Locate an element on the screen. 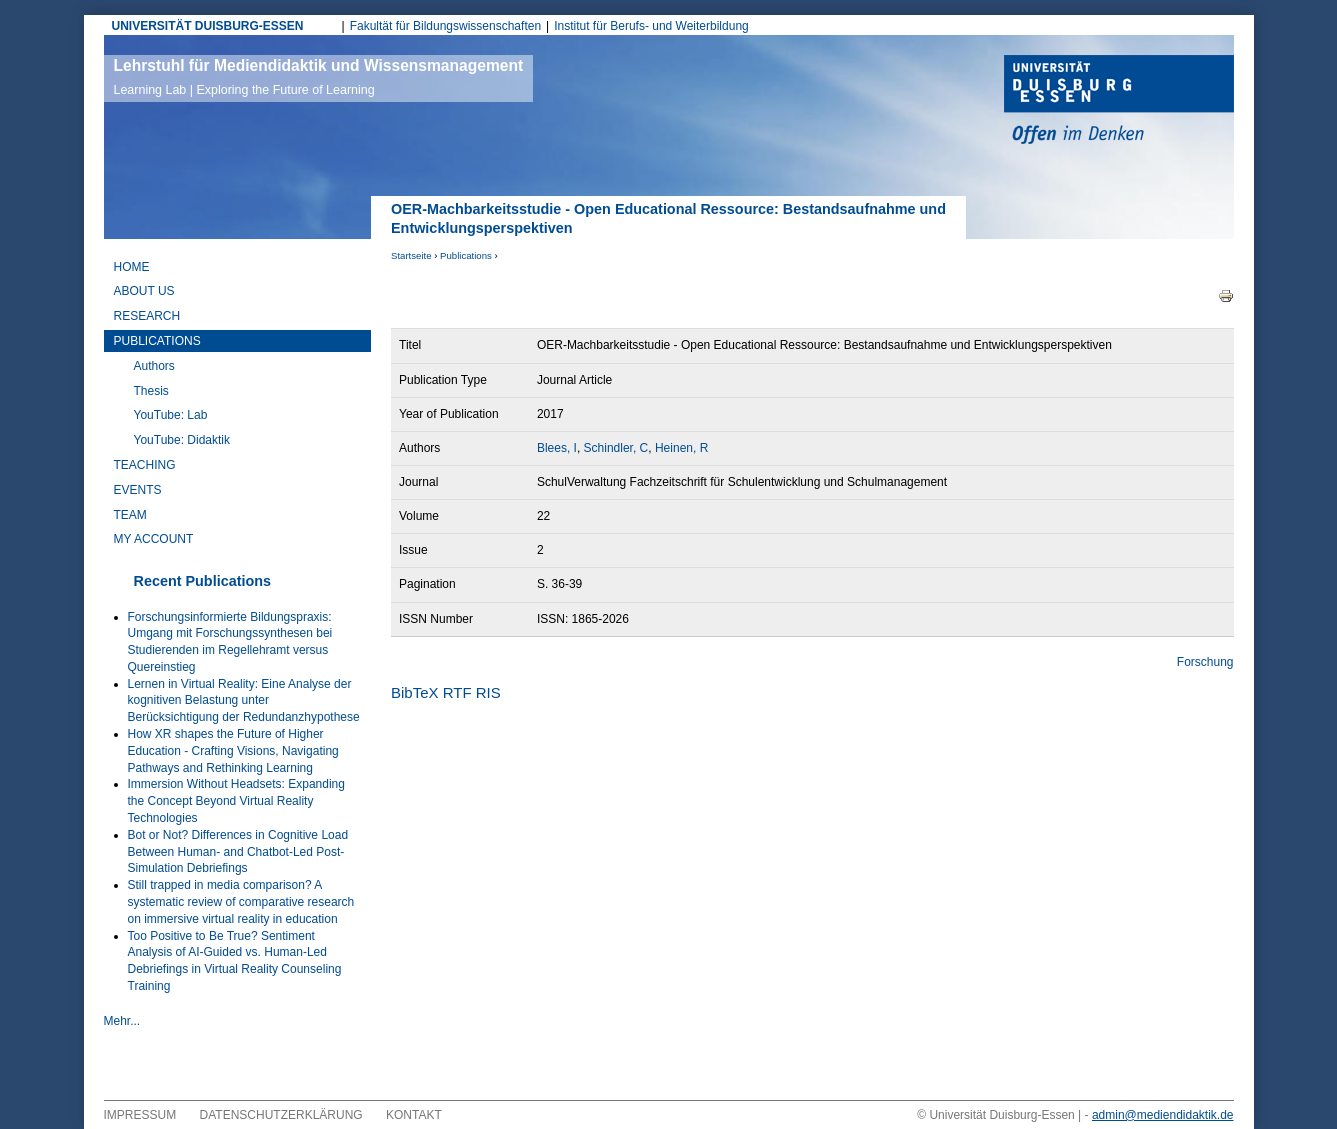 The height and width of the screenshot is (1129, 1337). Publications is located at coordinates (466, 255).